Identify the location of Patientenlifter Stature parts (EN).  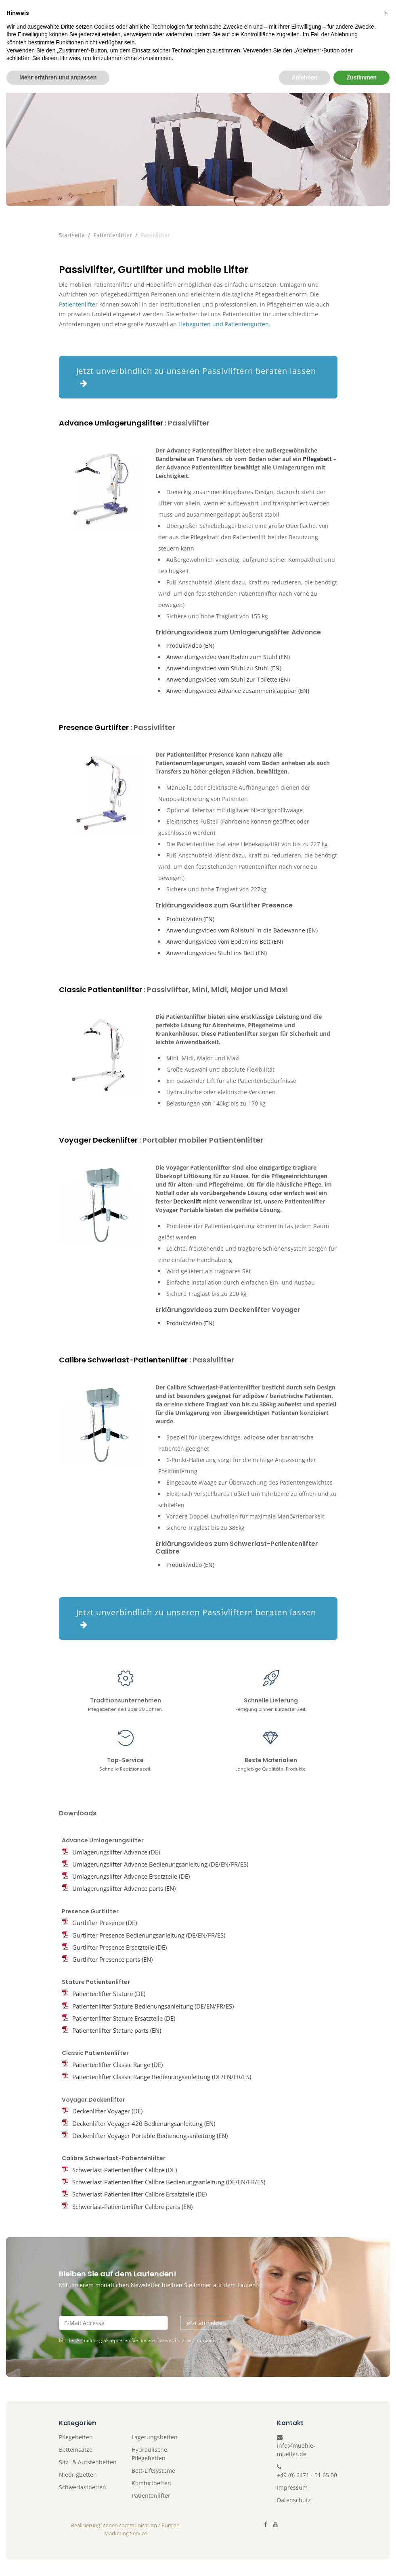
(116, 2031).